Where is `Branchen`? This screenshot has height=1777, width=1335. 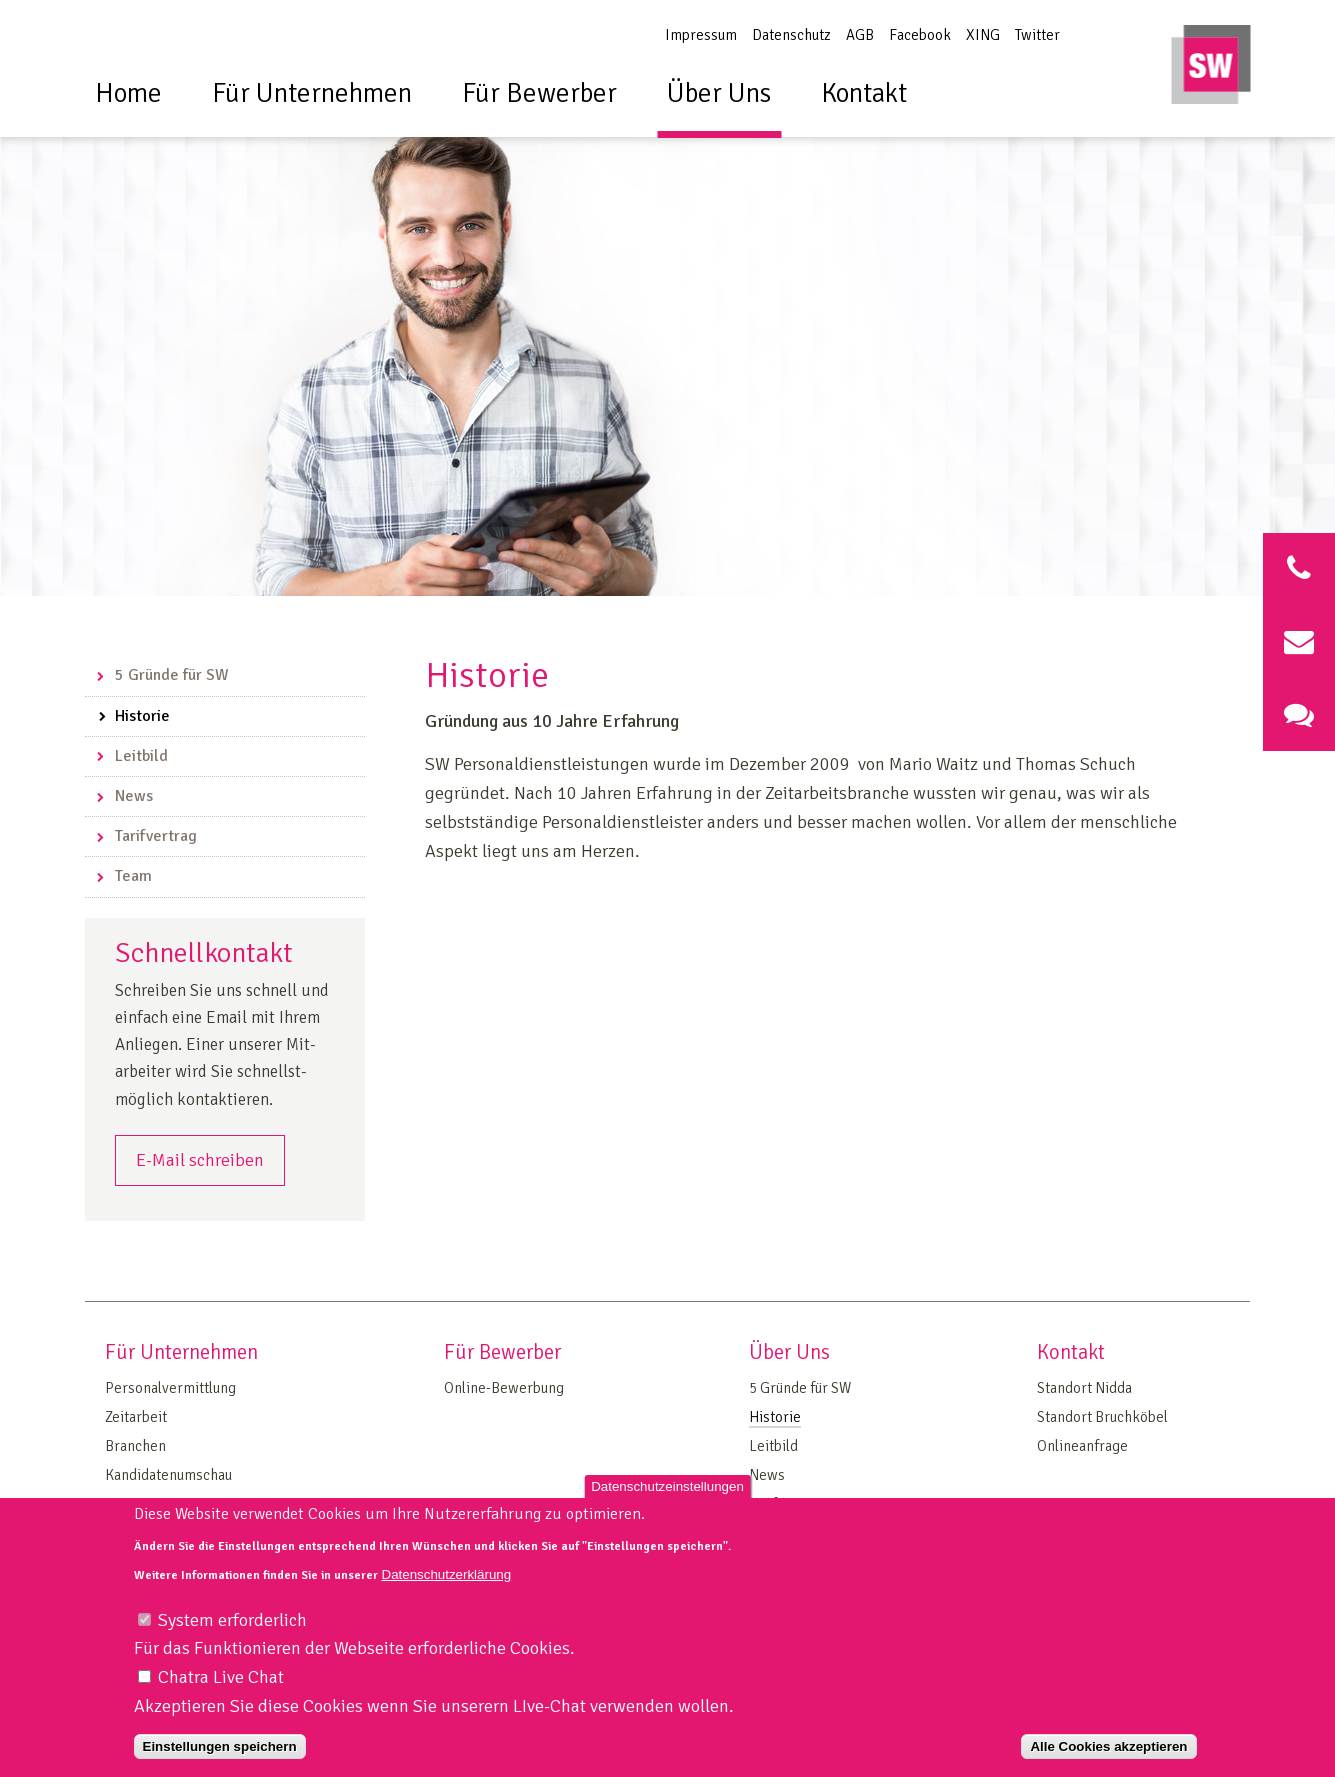
Branchen is located at coordinates (135, 1446).